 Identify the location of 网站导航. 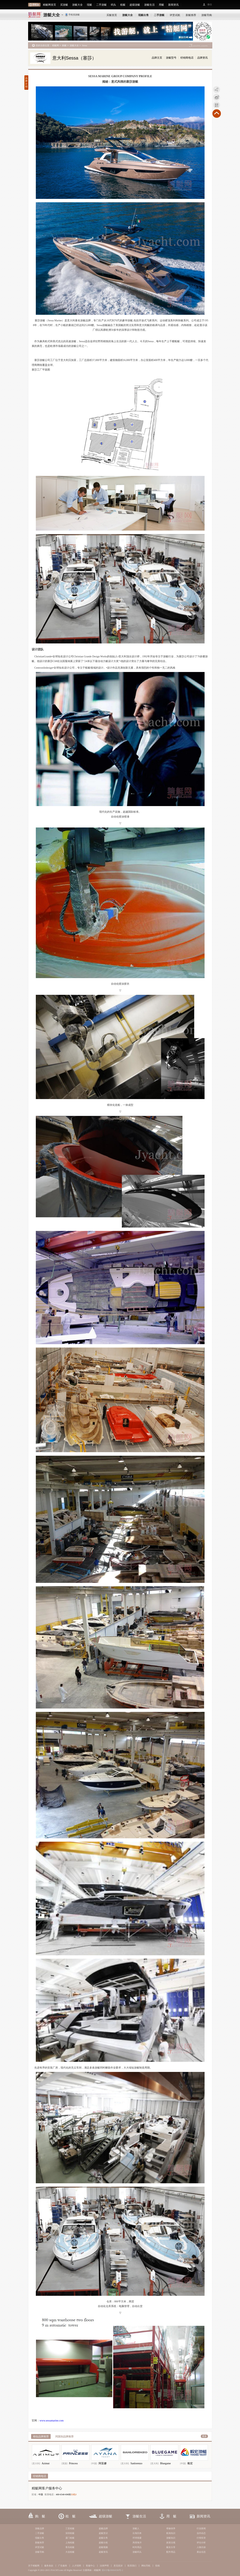
(145, 2566).